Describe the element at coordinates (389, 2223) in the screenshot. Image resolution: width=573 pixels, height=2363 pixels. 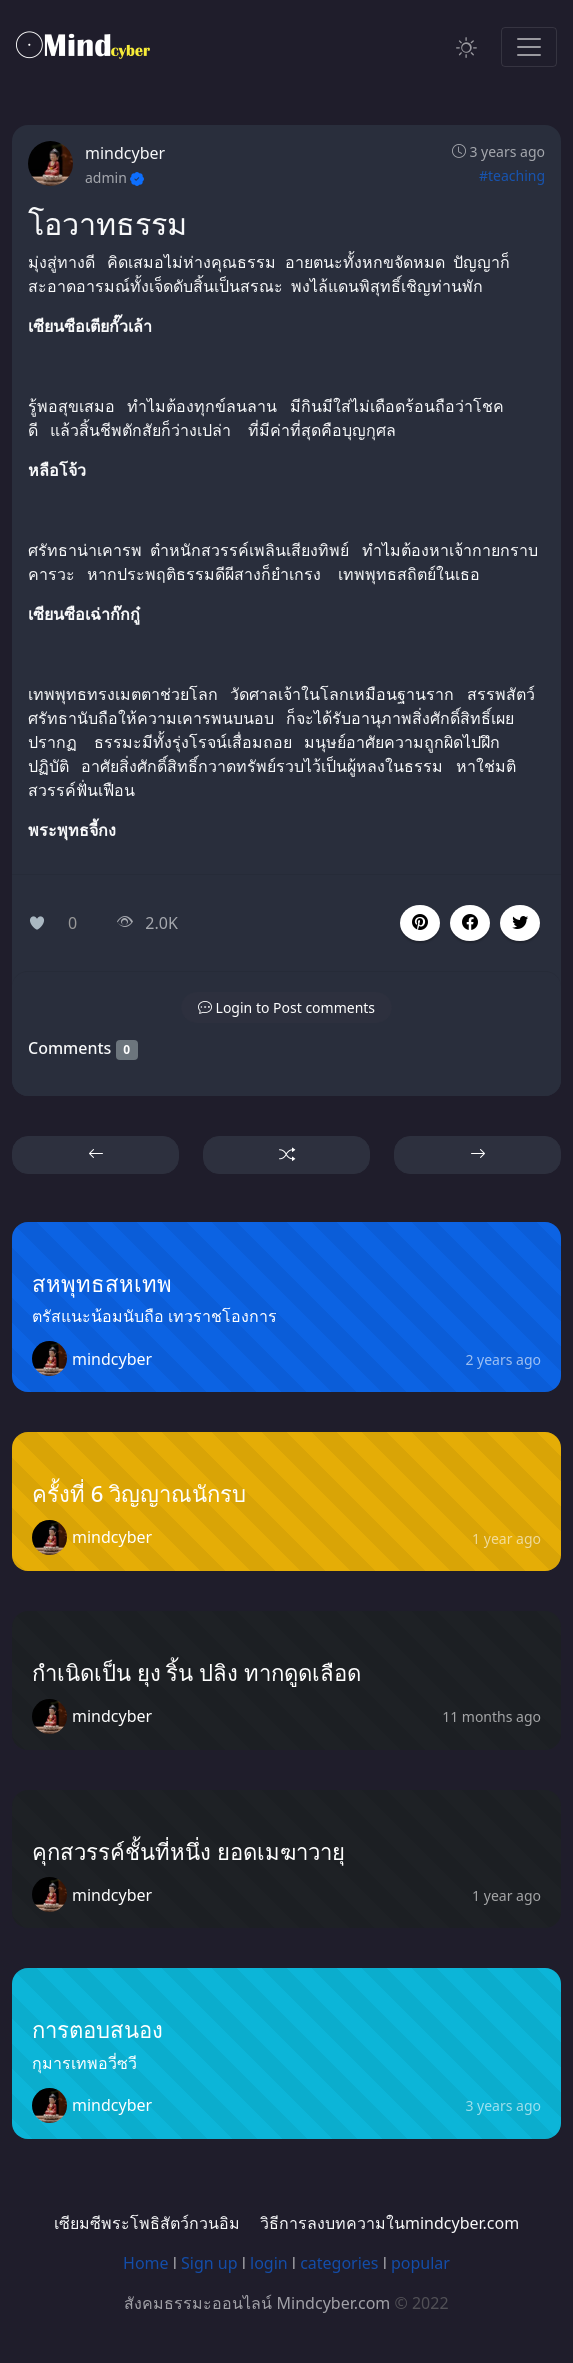
I see `วิธีการลงบทความในmindcyber.com` at that location.